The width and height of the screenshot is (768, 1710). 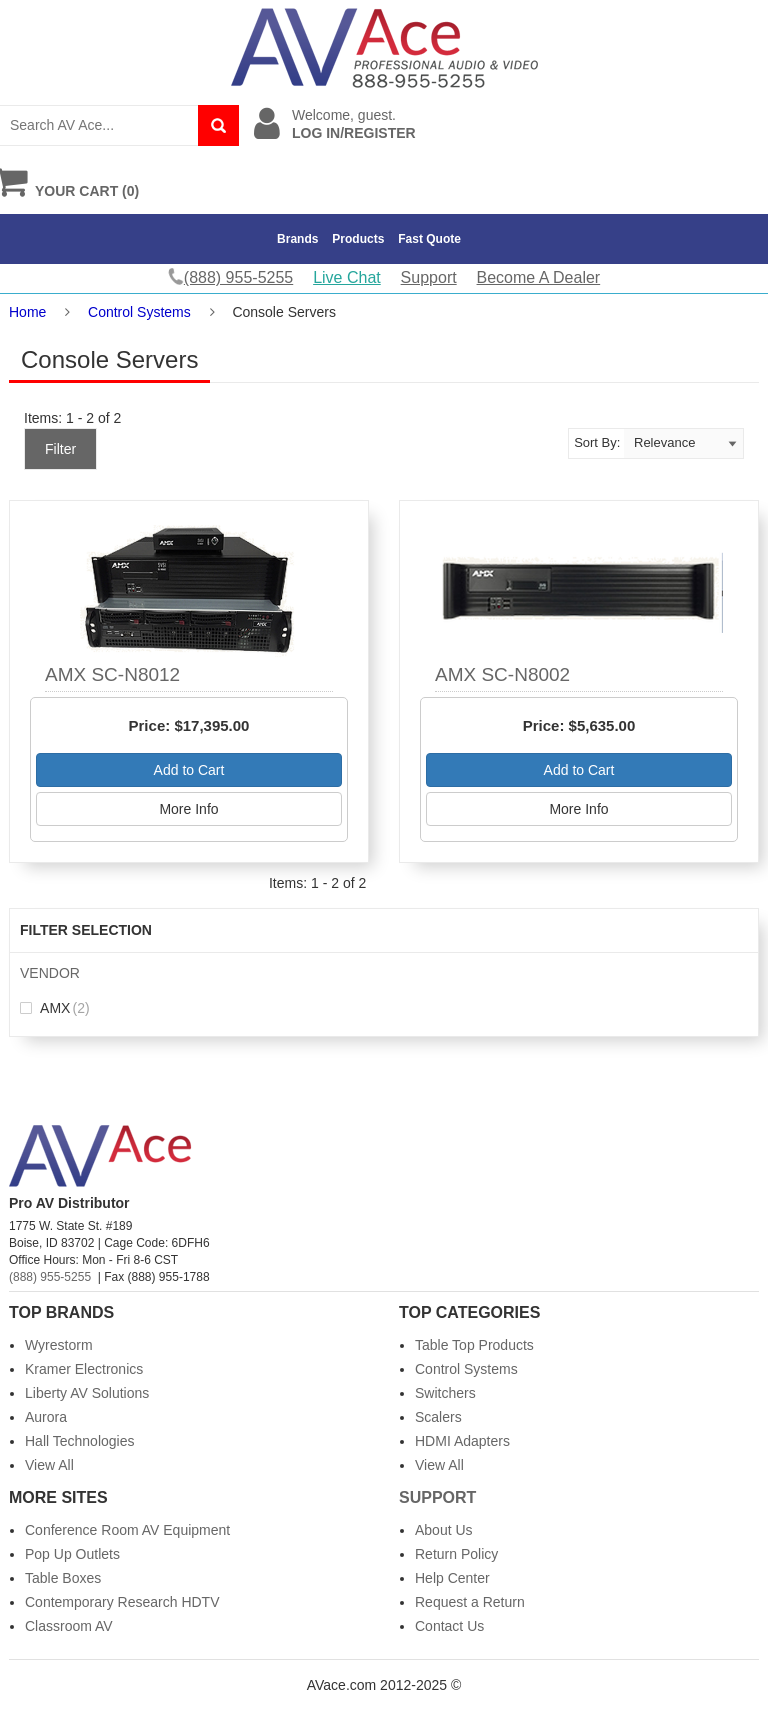 What do you see at coordinates (429, 239) in the screenshot?
I see `Fast Quote` at bounding box center [429, 239].